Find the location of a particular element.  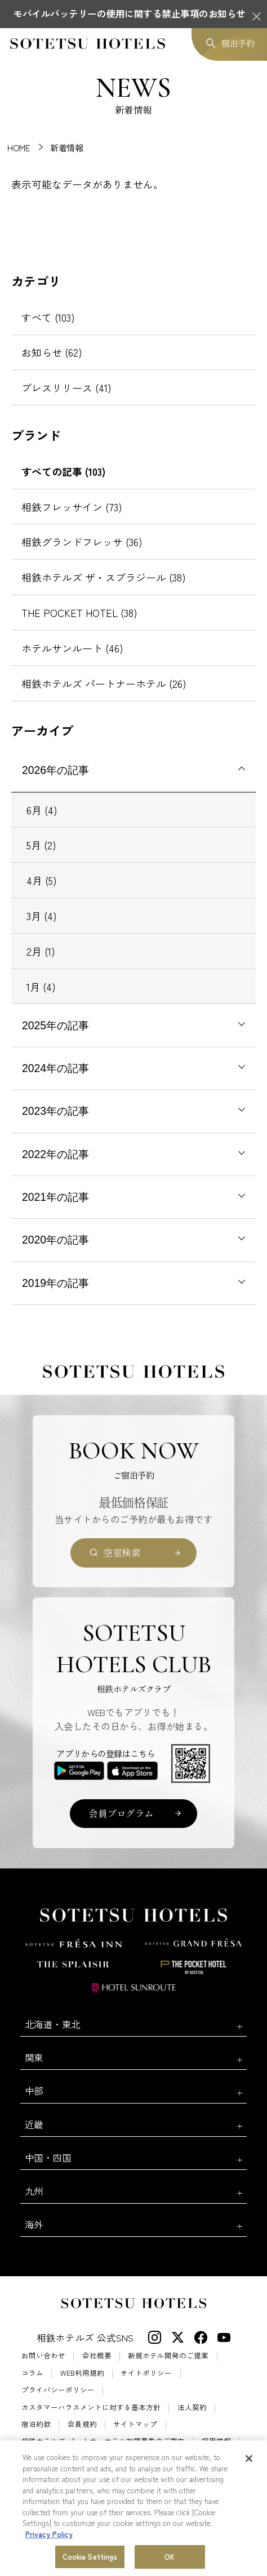

プライバシーポリシー is located at coordinates (58, 2390).